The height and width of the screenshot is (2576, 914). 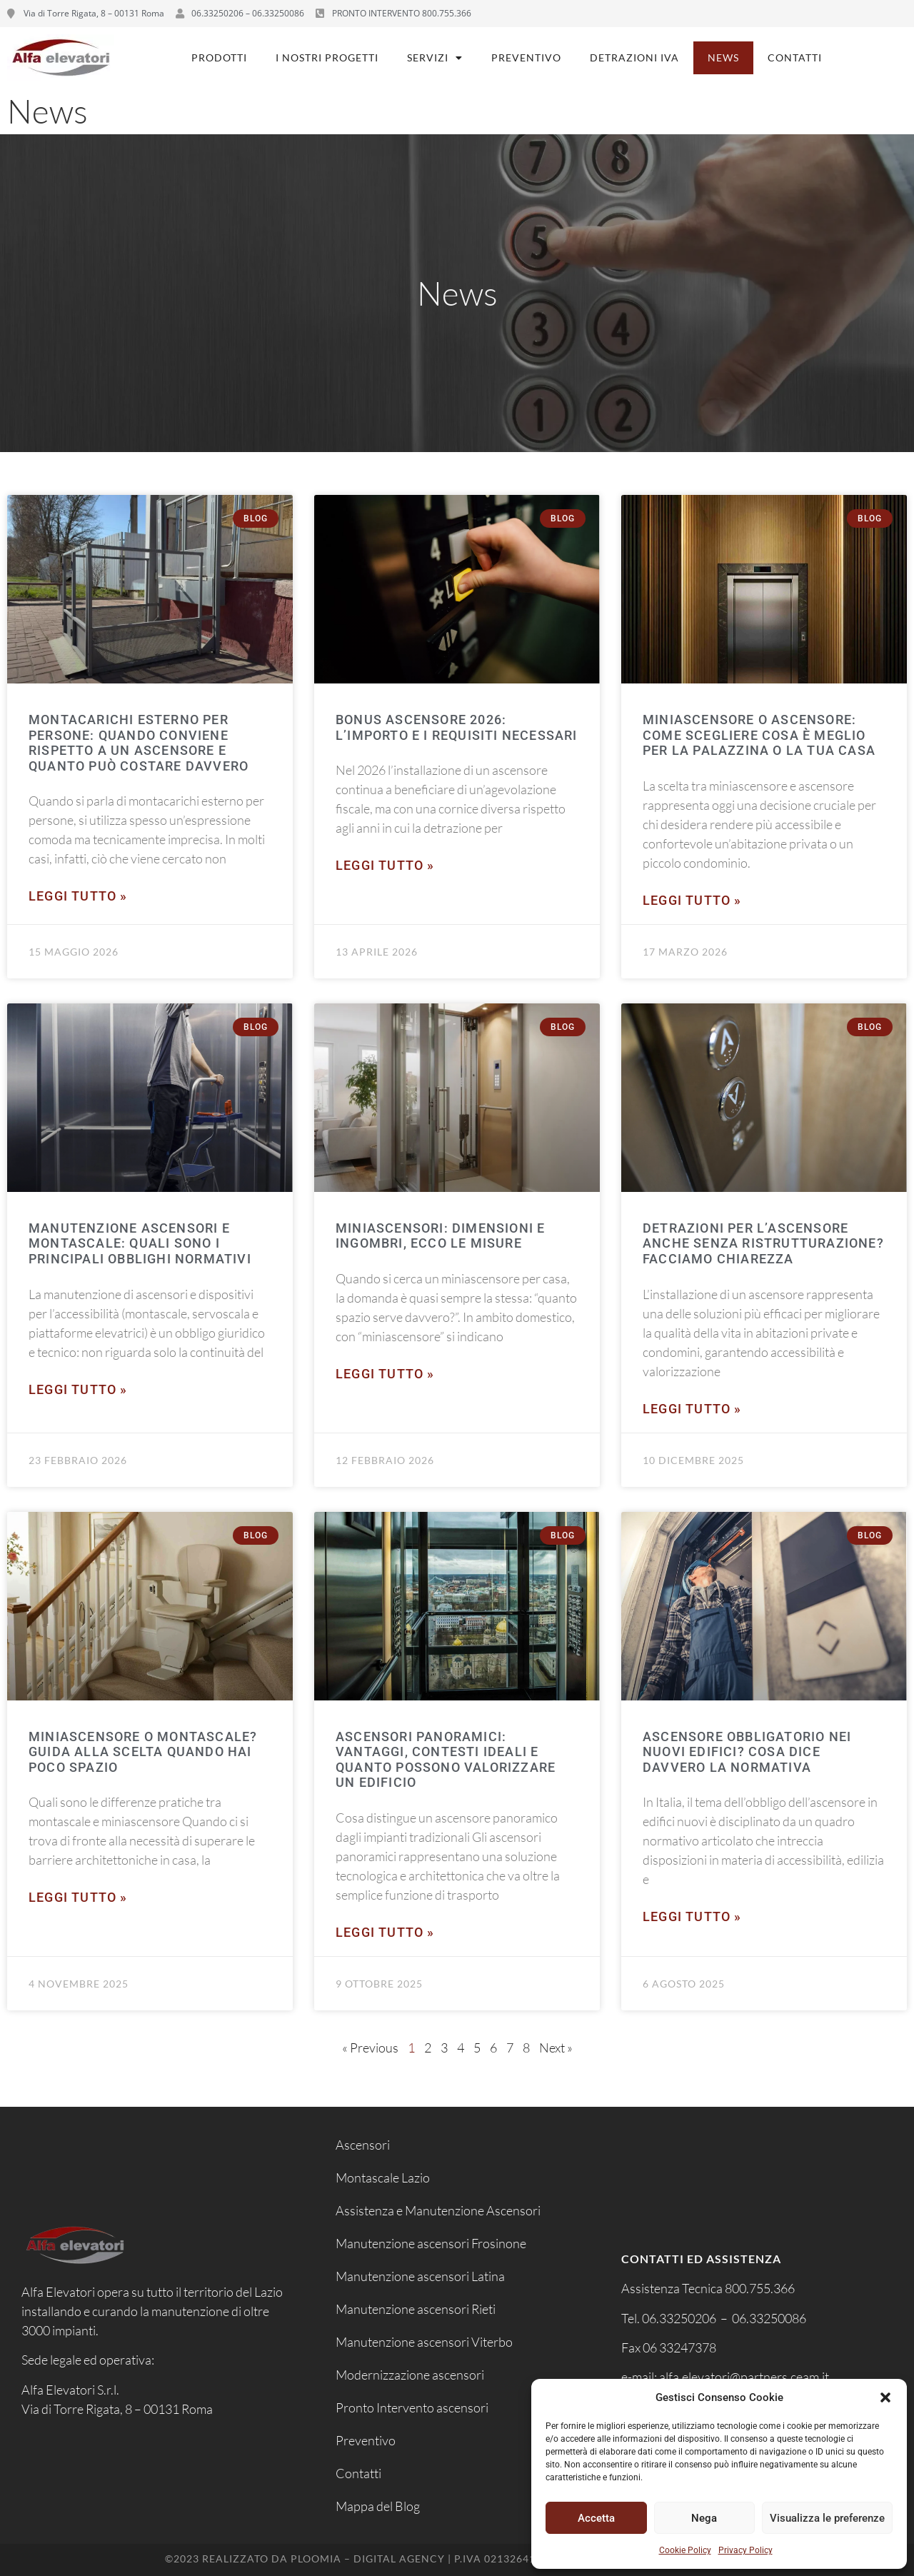 I want to click on Cookie Policy, so click(x=685, y=2550).